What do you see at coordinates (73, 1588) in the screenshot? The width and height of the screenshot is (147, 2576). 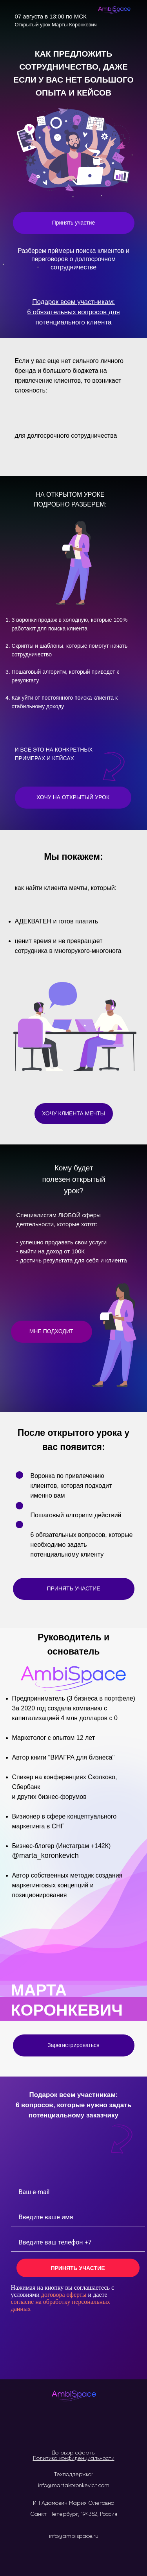 I see `ПРИНЯТЬ УЧАСТИЕ` at bounding box center [73, 1588].